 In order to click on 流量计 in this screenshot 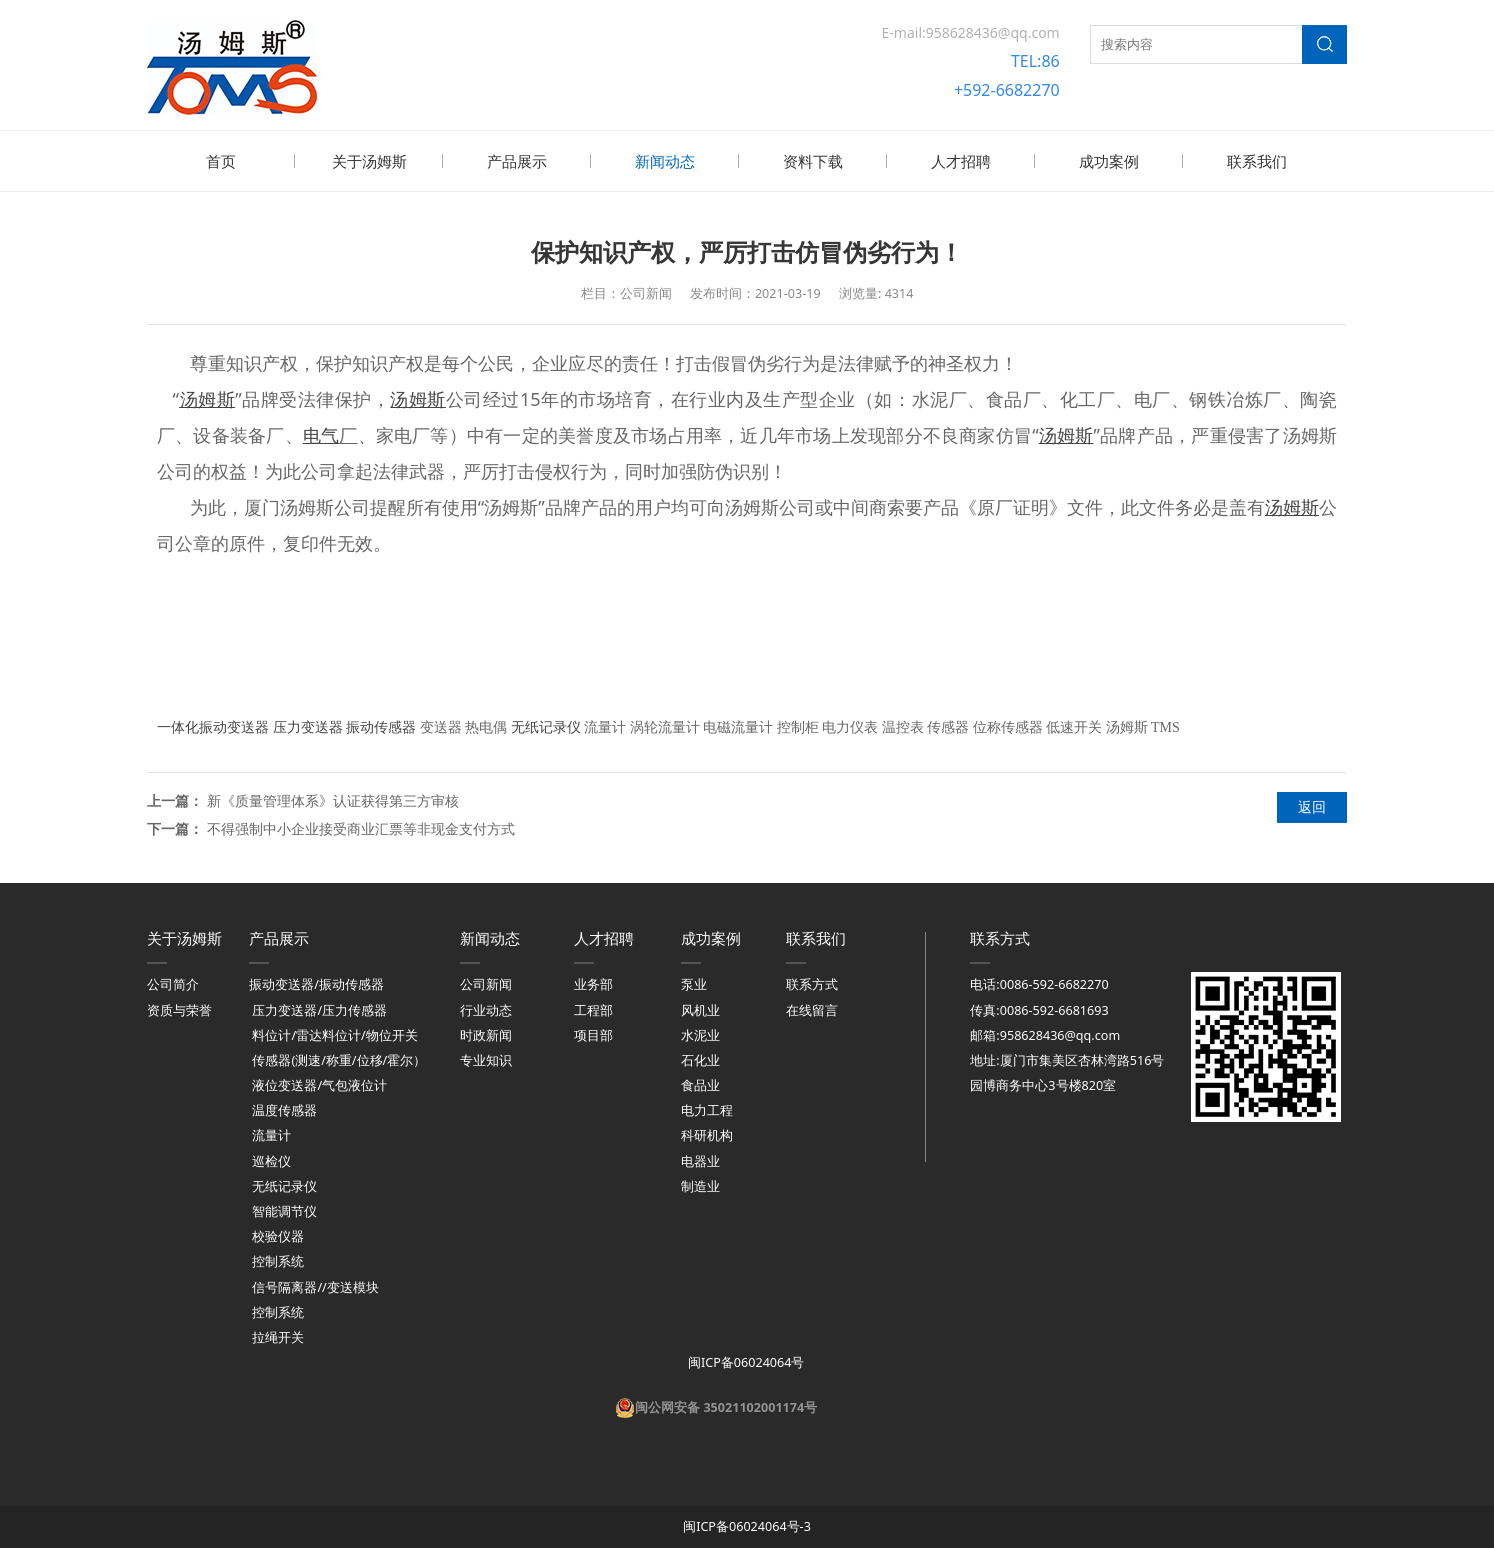, I will do `click(271, 1133)`.